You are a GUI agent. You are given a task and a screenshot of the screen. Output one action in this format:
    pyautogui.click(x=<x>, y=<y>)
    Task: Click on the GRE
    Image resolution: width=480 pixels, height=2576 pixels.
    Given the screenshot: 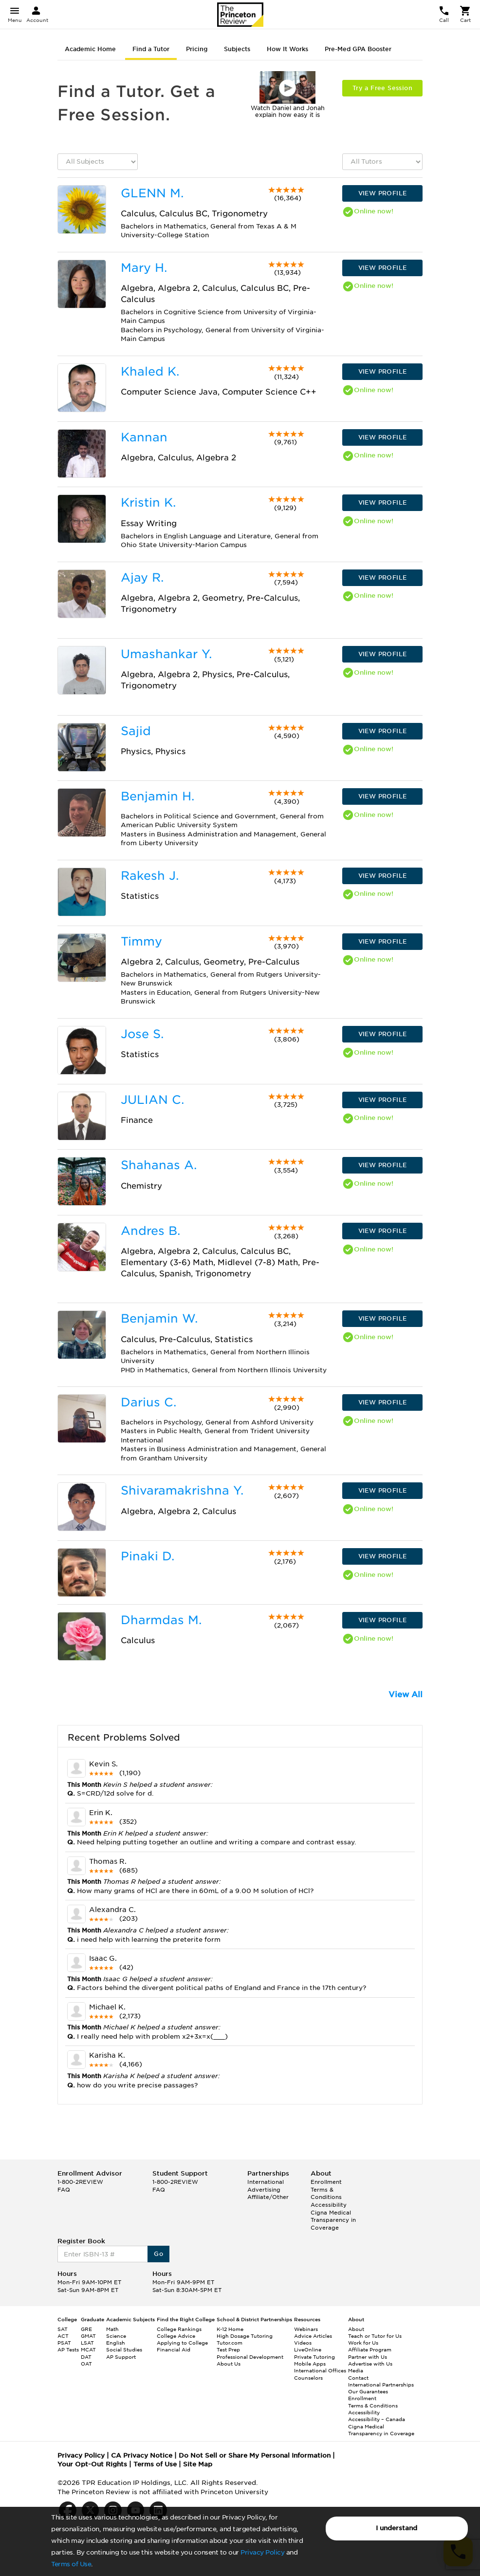 What is the action you would take?
    pyautogui.click(x=86, y=2329)
    